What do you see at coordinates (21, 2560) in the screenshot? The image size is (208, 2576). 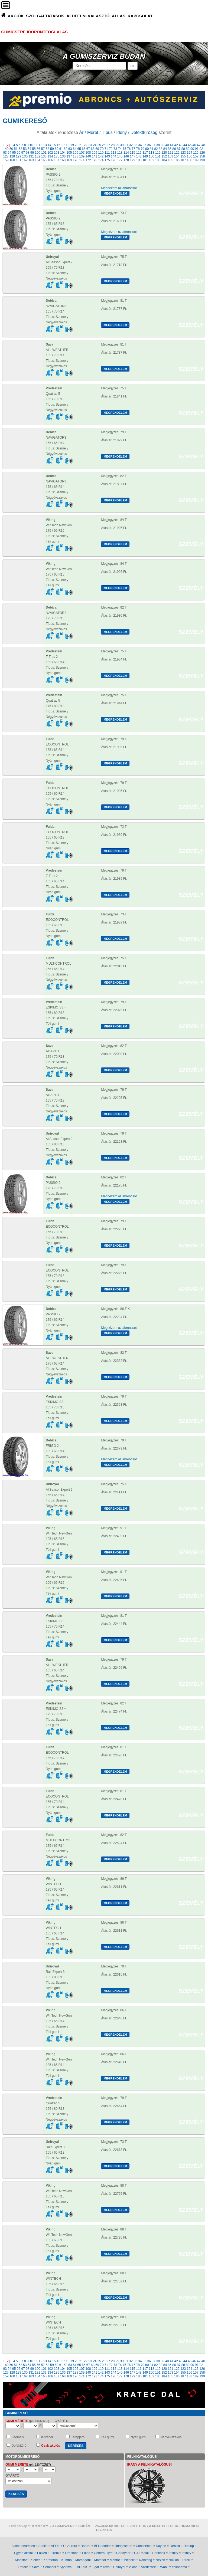 I see `Kingstar` at bounding box center [21, 2560].